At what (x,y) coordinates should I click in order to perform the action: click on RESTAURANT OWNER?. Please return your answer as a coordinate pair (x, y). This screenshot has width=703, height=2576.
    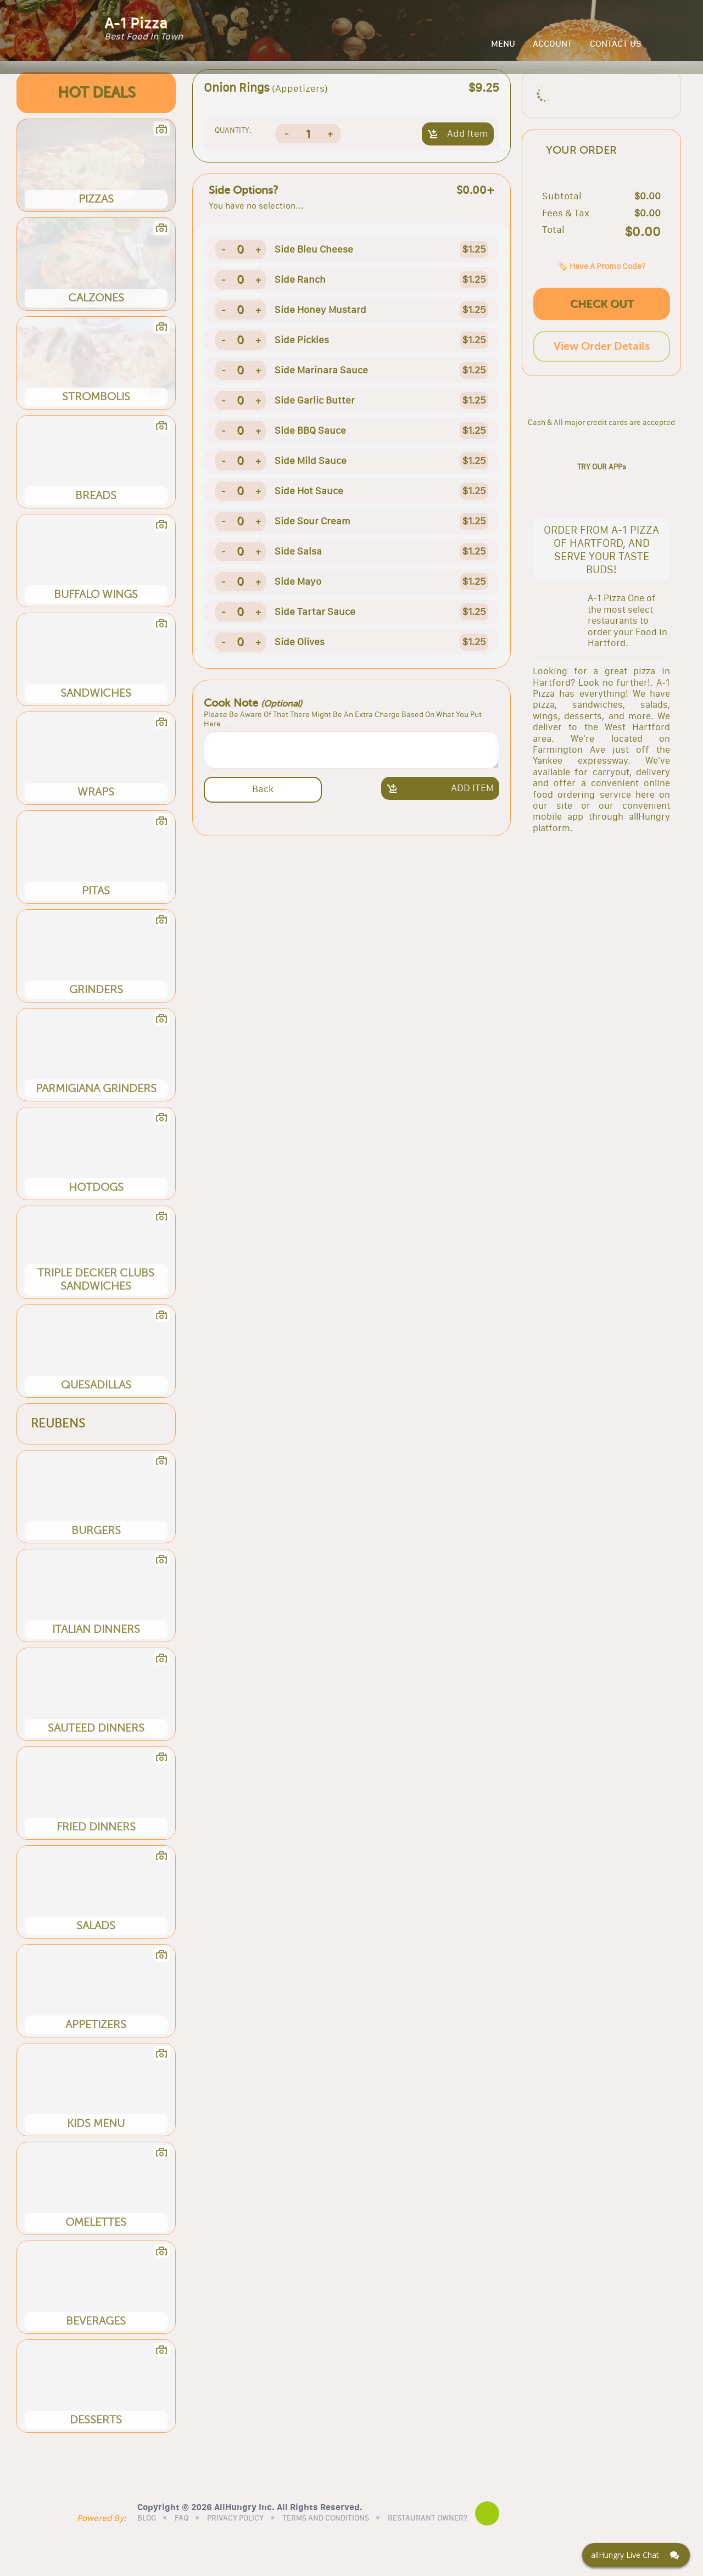
    Looking at the image, I should click on (457, 2539).